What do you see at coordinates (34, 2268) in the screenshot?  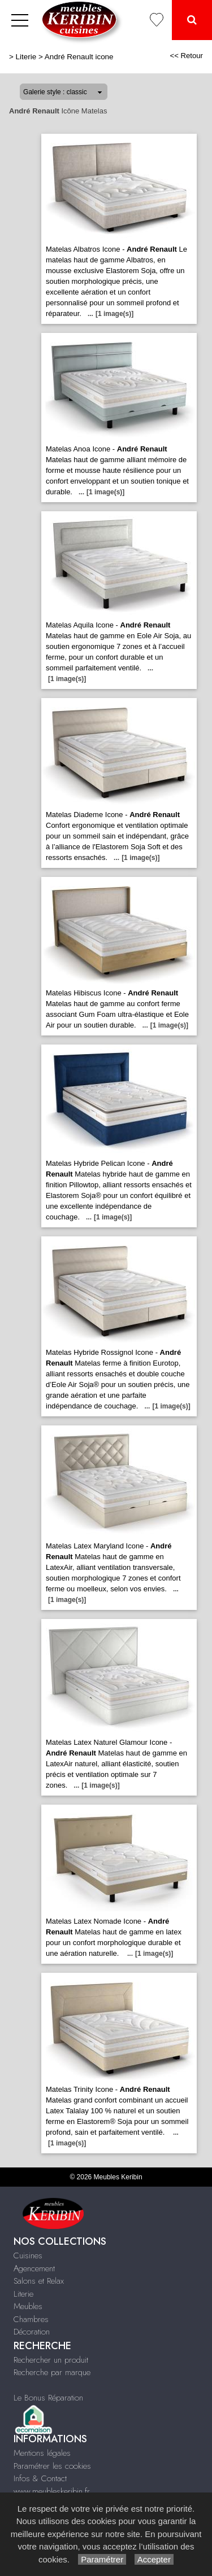 I see `Agencement` at bounding box center [34, 2268].